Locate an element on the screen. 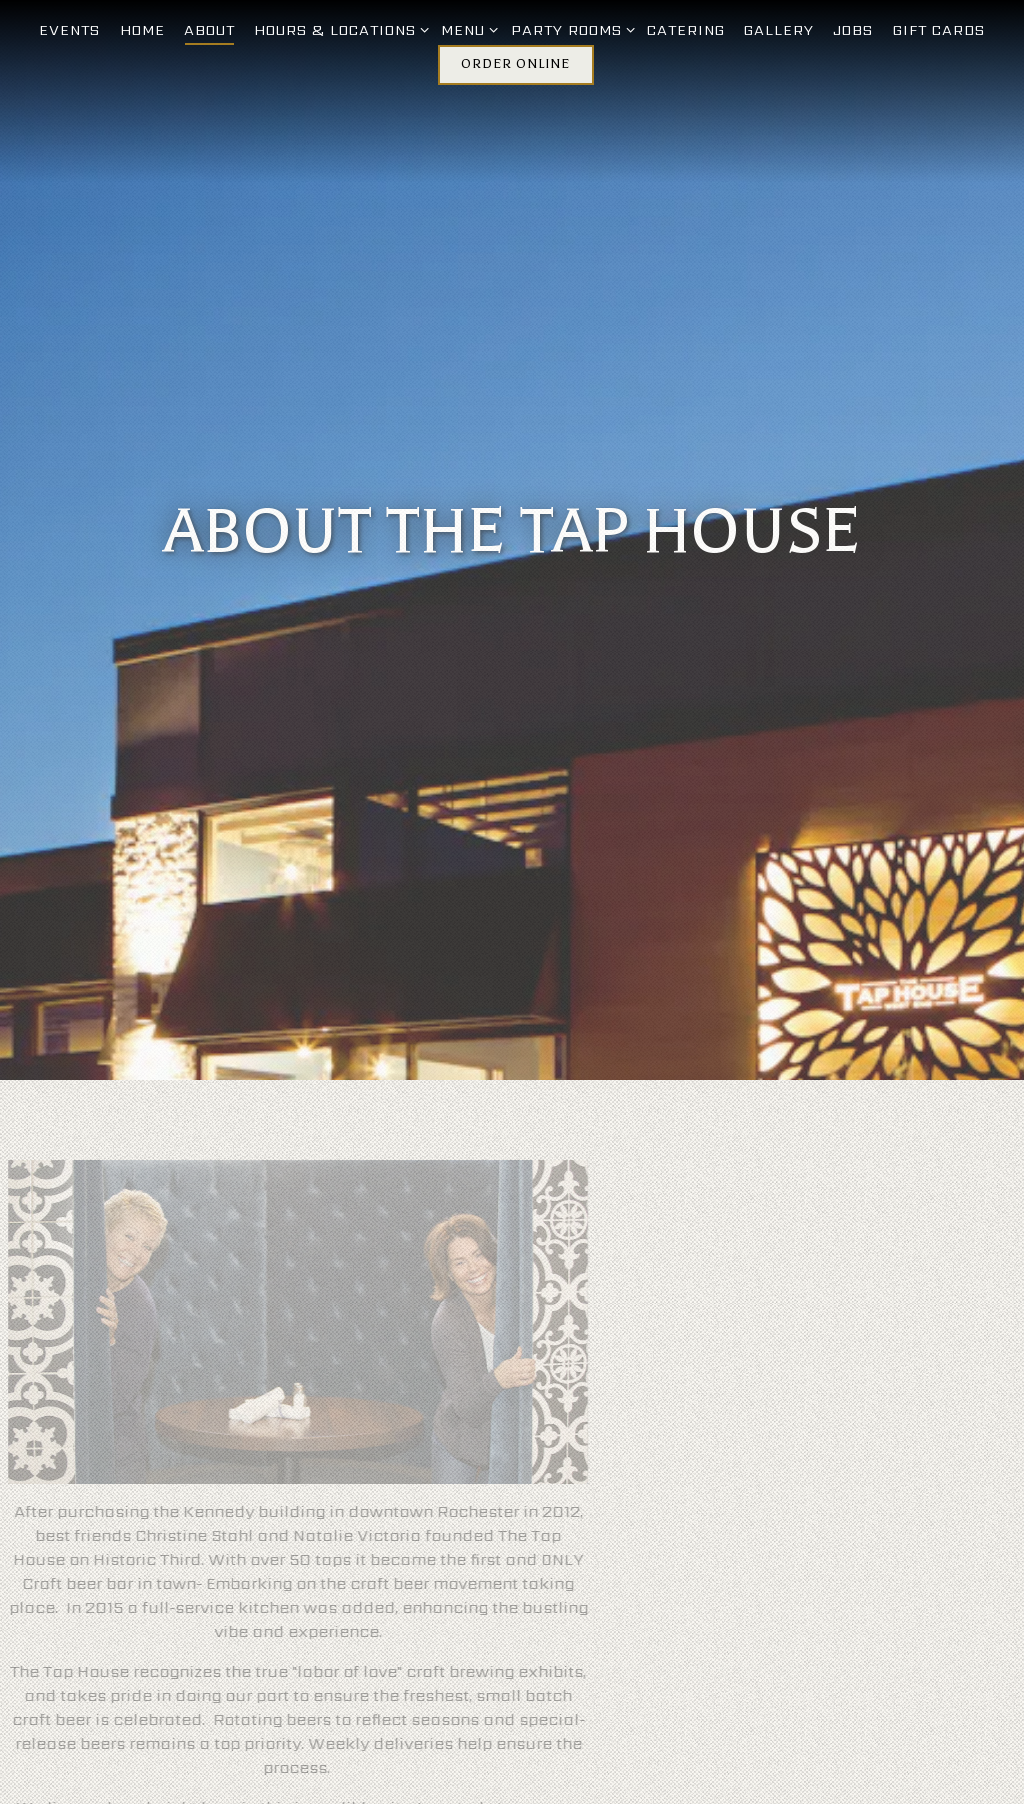  About [button] is located at coordinates (209, 30).